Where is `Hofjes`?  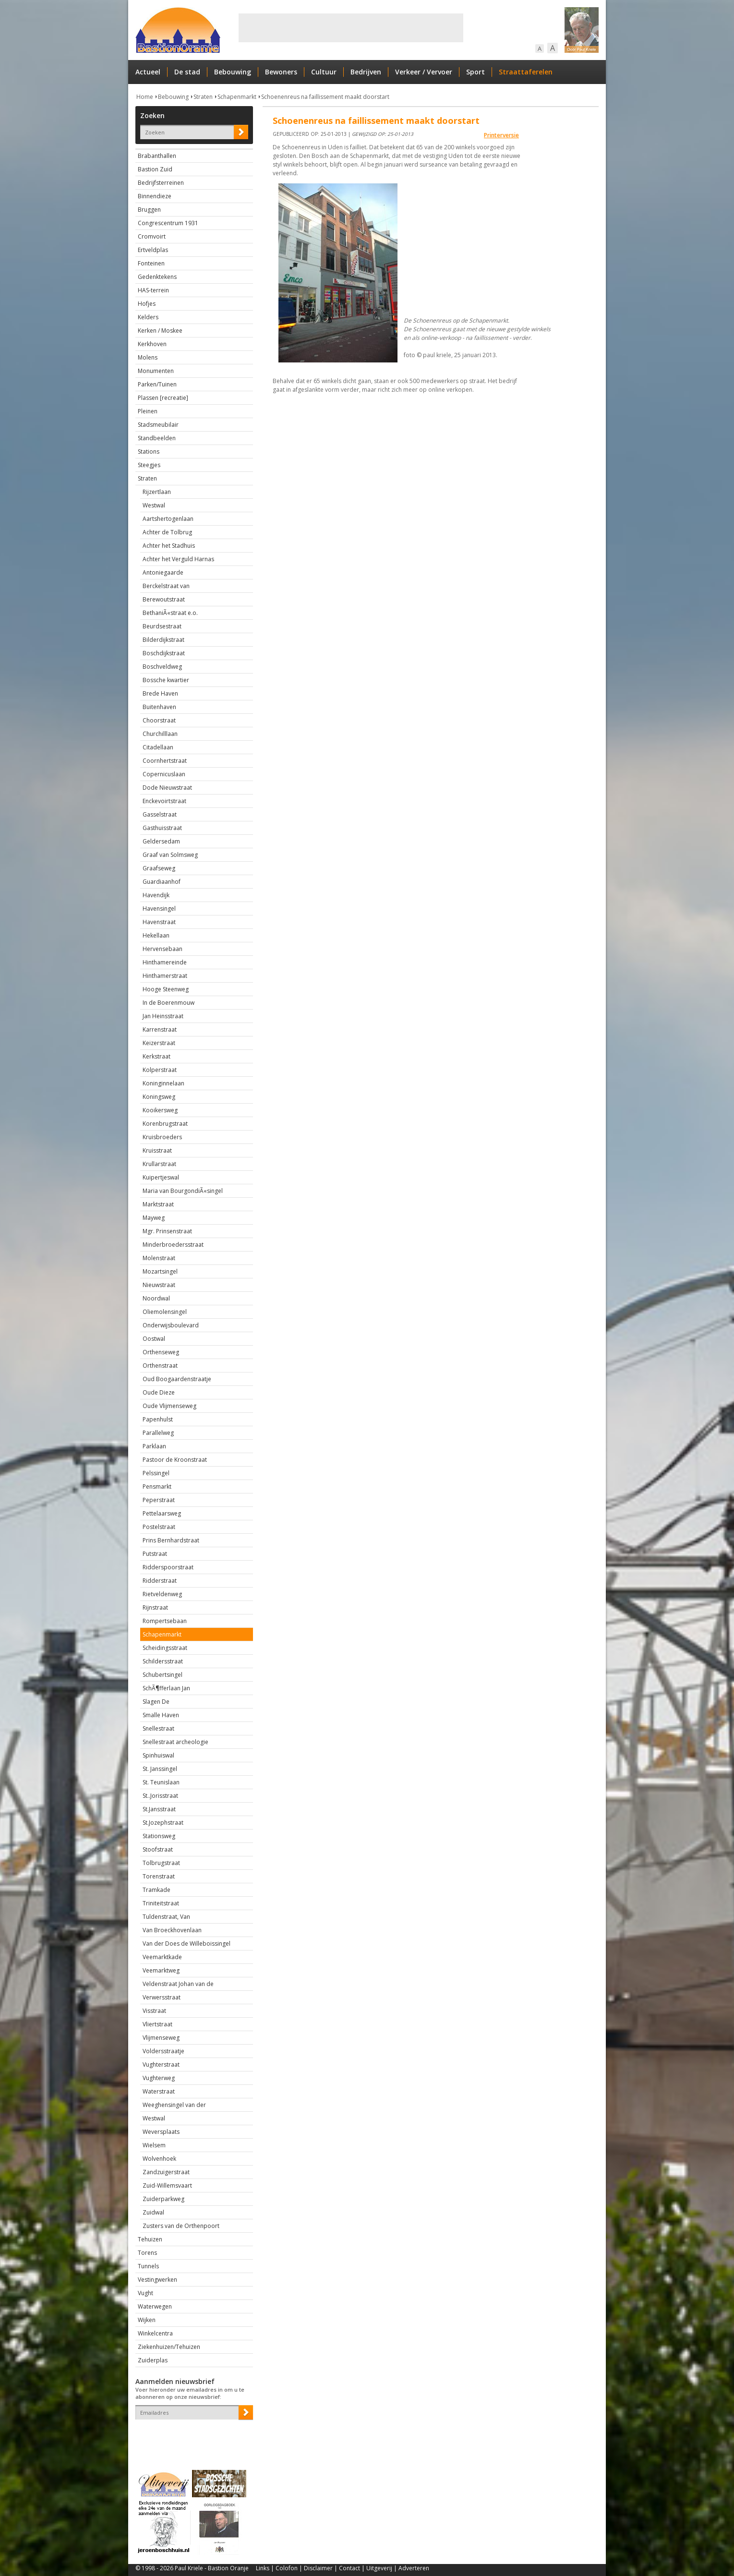
Hofjes is located at coordinates (147, 304).